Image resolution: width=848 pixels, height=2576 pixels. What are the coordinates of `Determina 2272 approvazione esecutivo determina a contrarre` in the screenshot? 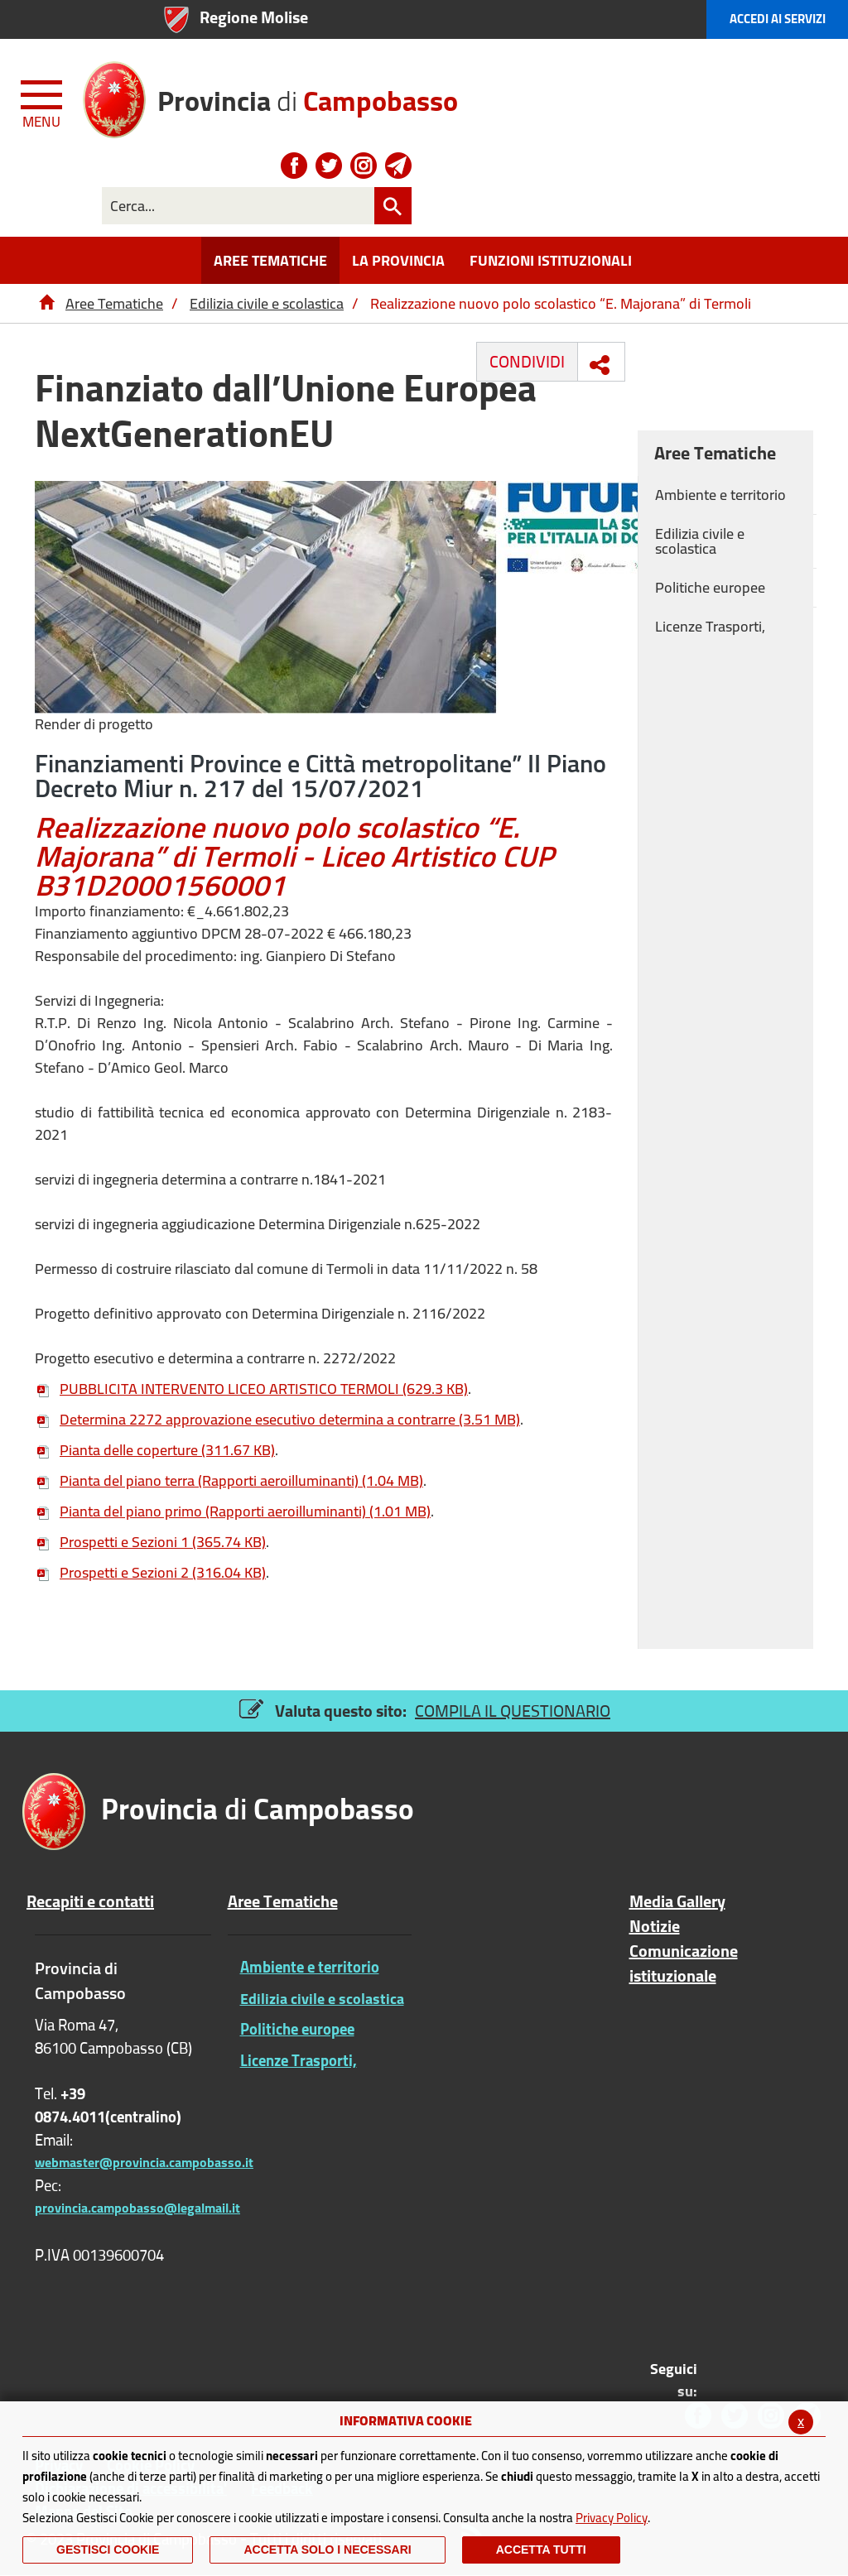 It's located at (277, 1419).